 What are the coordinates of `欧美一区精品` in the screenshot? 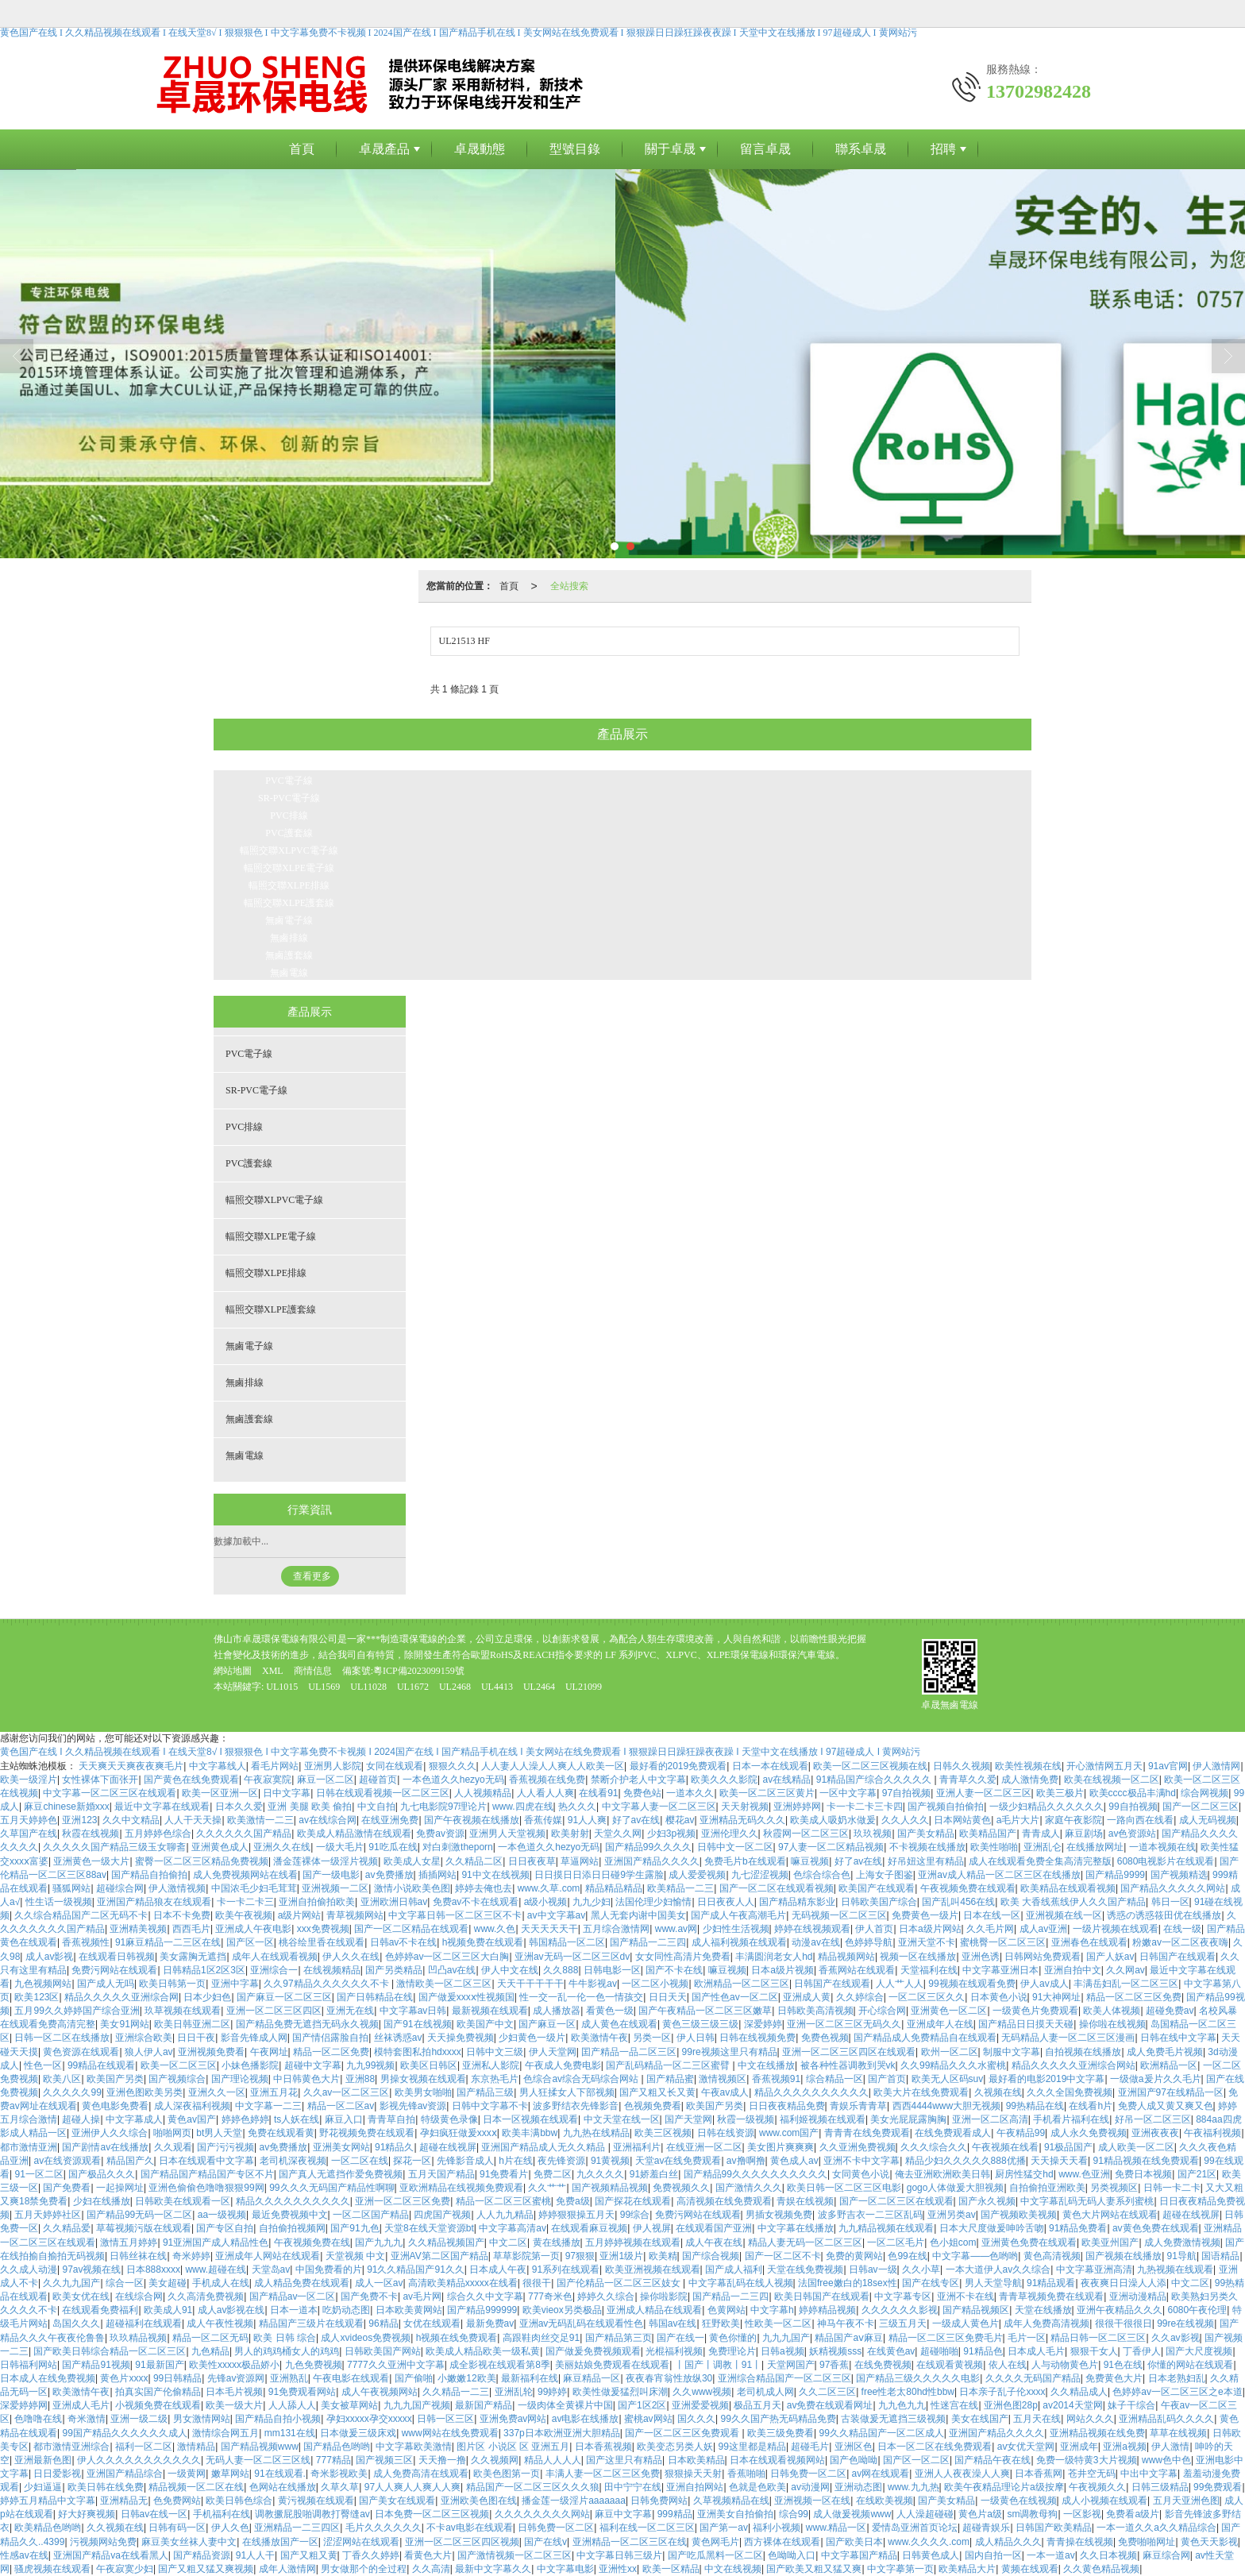 It's located at (671, 2568).